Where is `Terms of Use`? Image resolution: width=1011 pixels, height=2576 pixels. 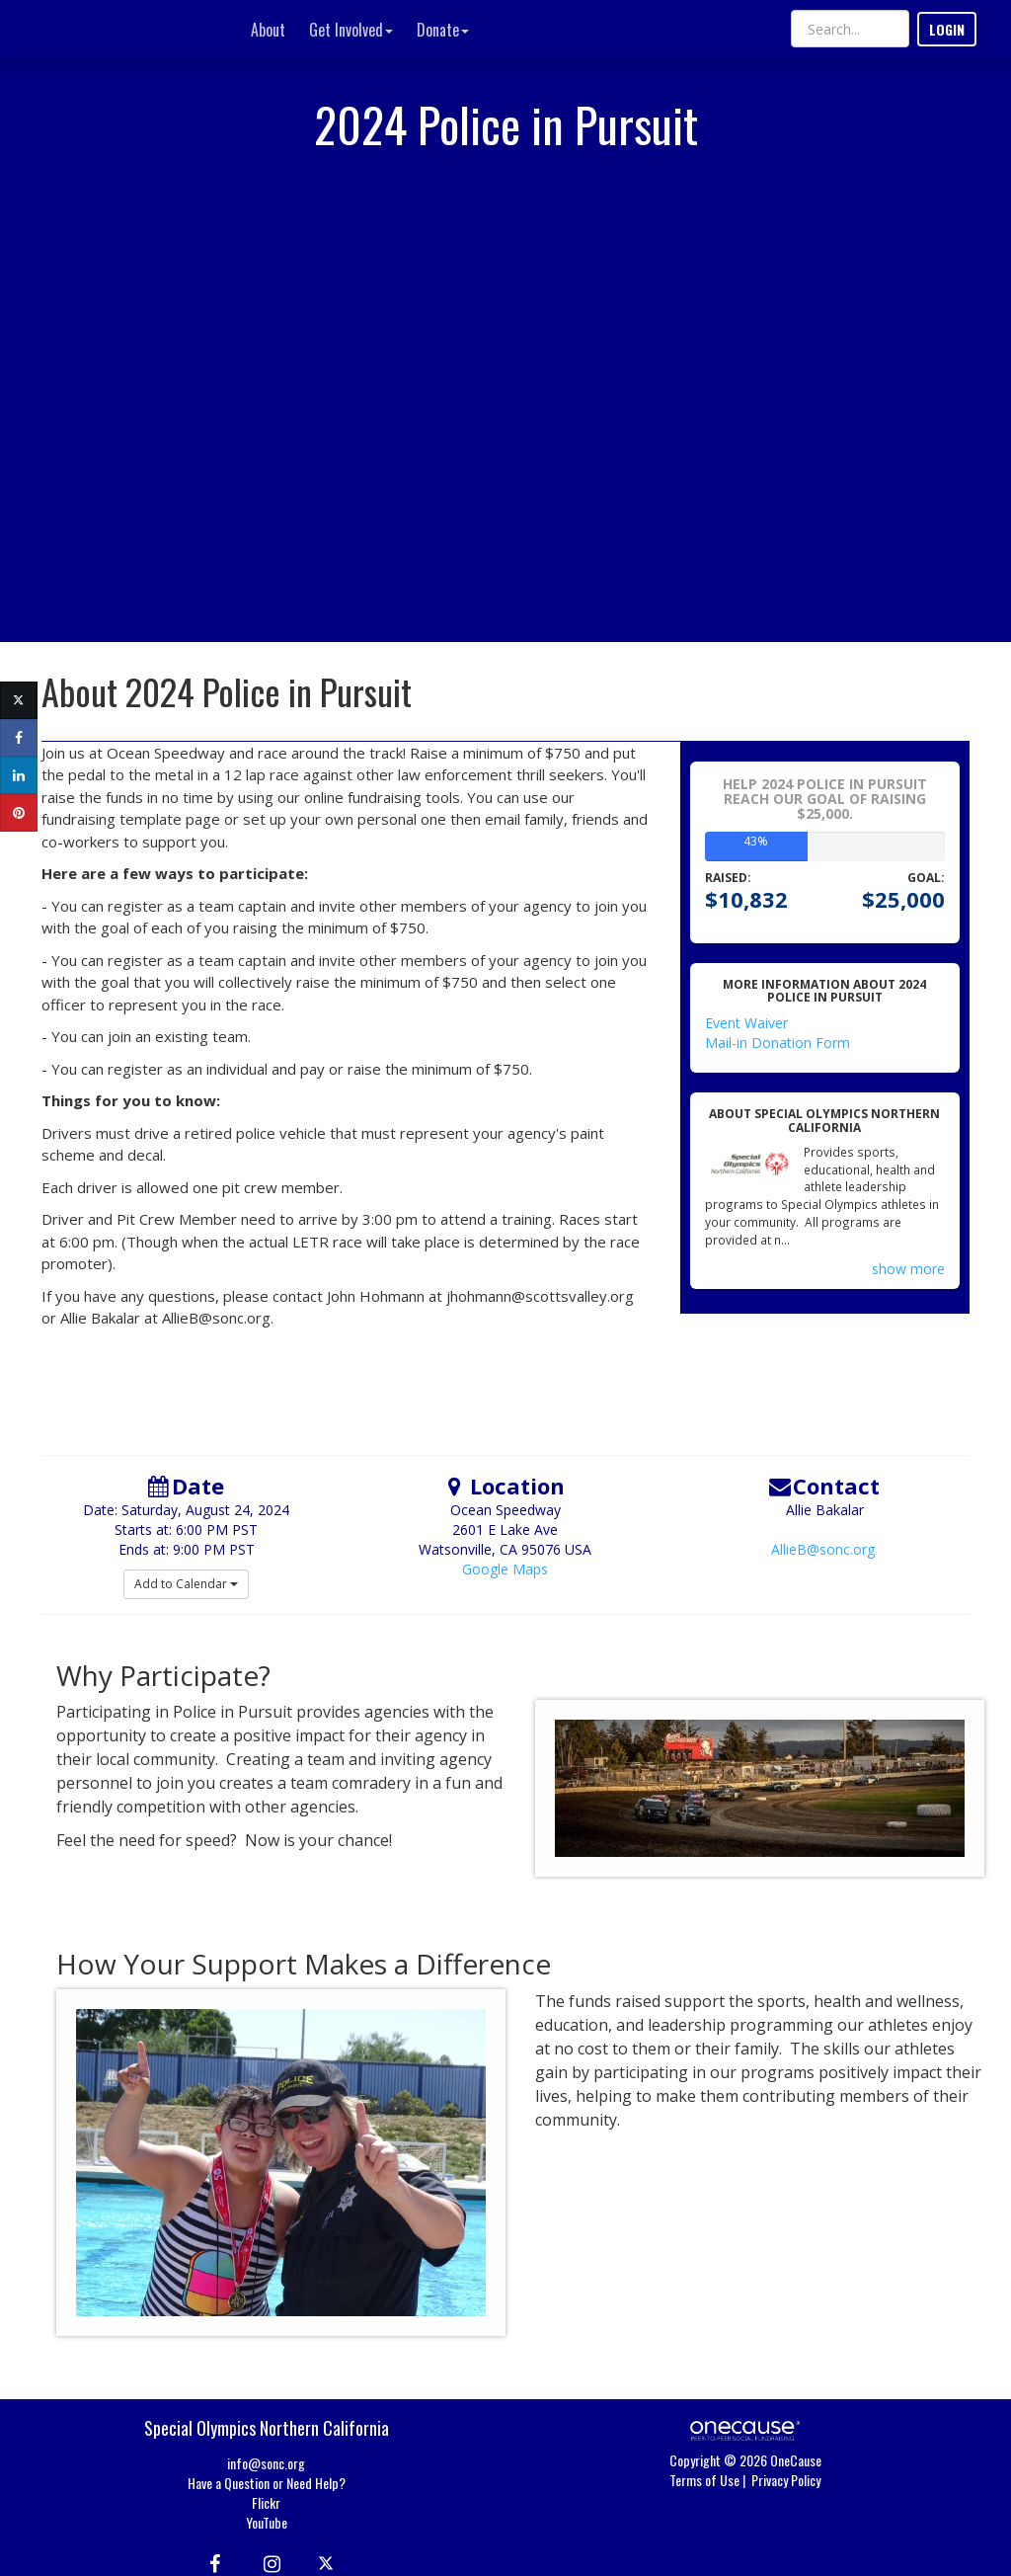 Terms of Use is located at coordinates (704, 2479).